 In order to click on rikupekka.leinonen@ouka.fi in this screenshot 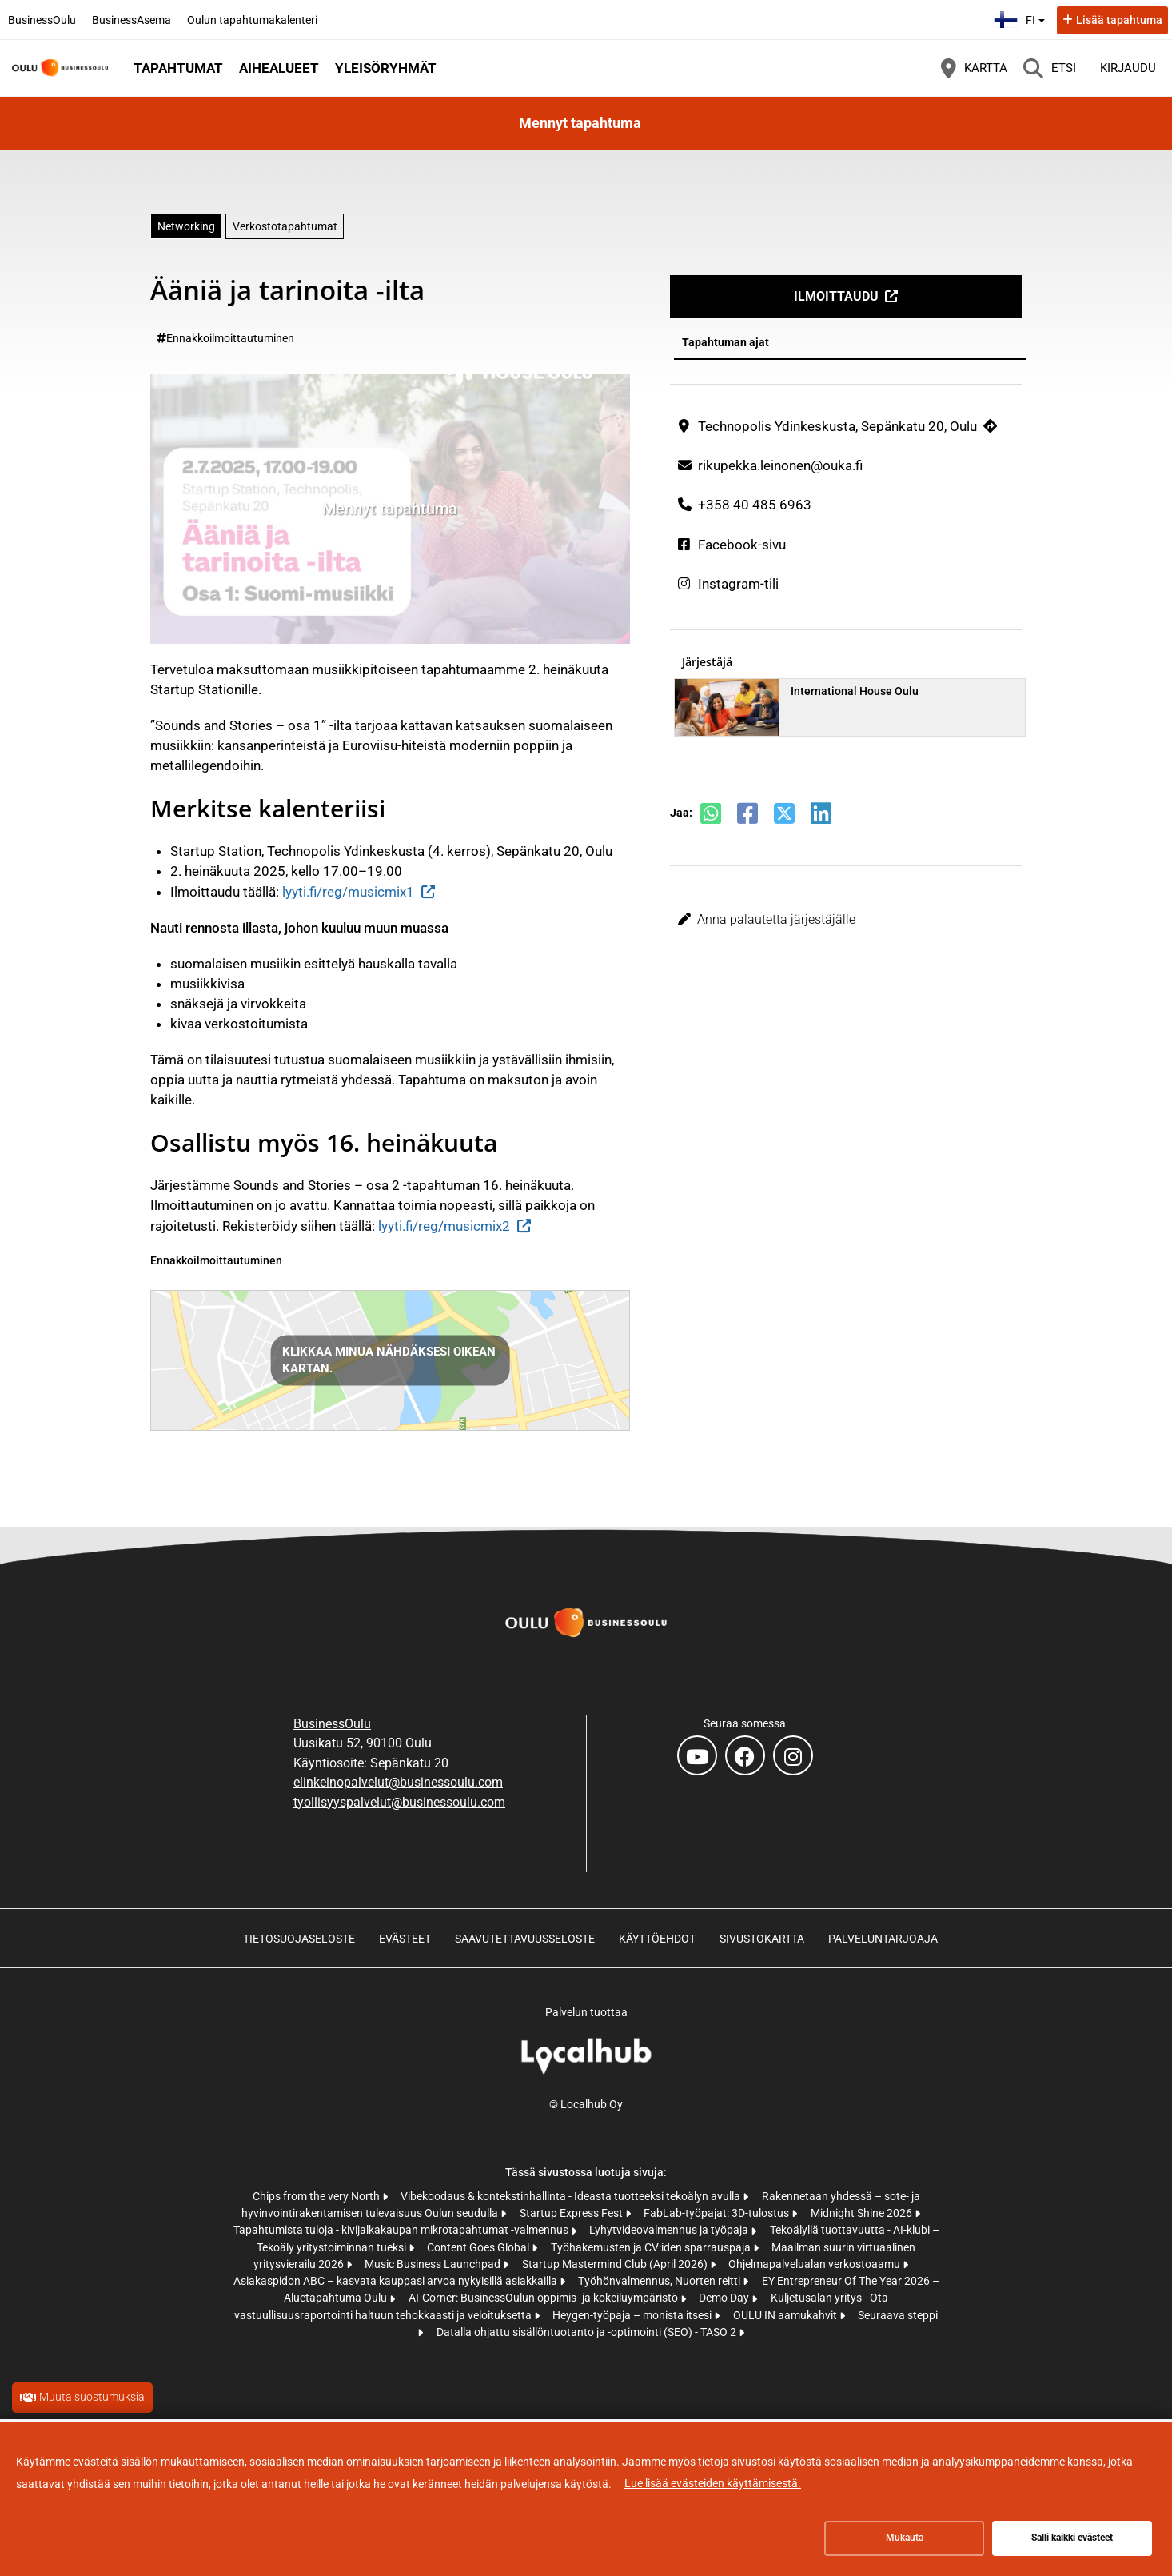, I will do `click(780, 465)`.